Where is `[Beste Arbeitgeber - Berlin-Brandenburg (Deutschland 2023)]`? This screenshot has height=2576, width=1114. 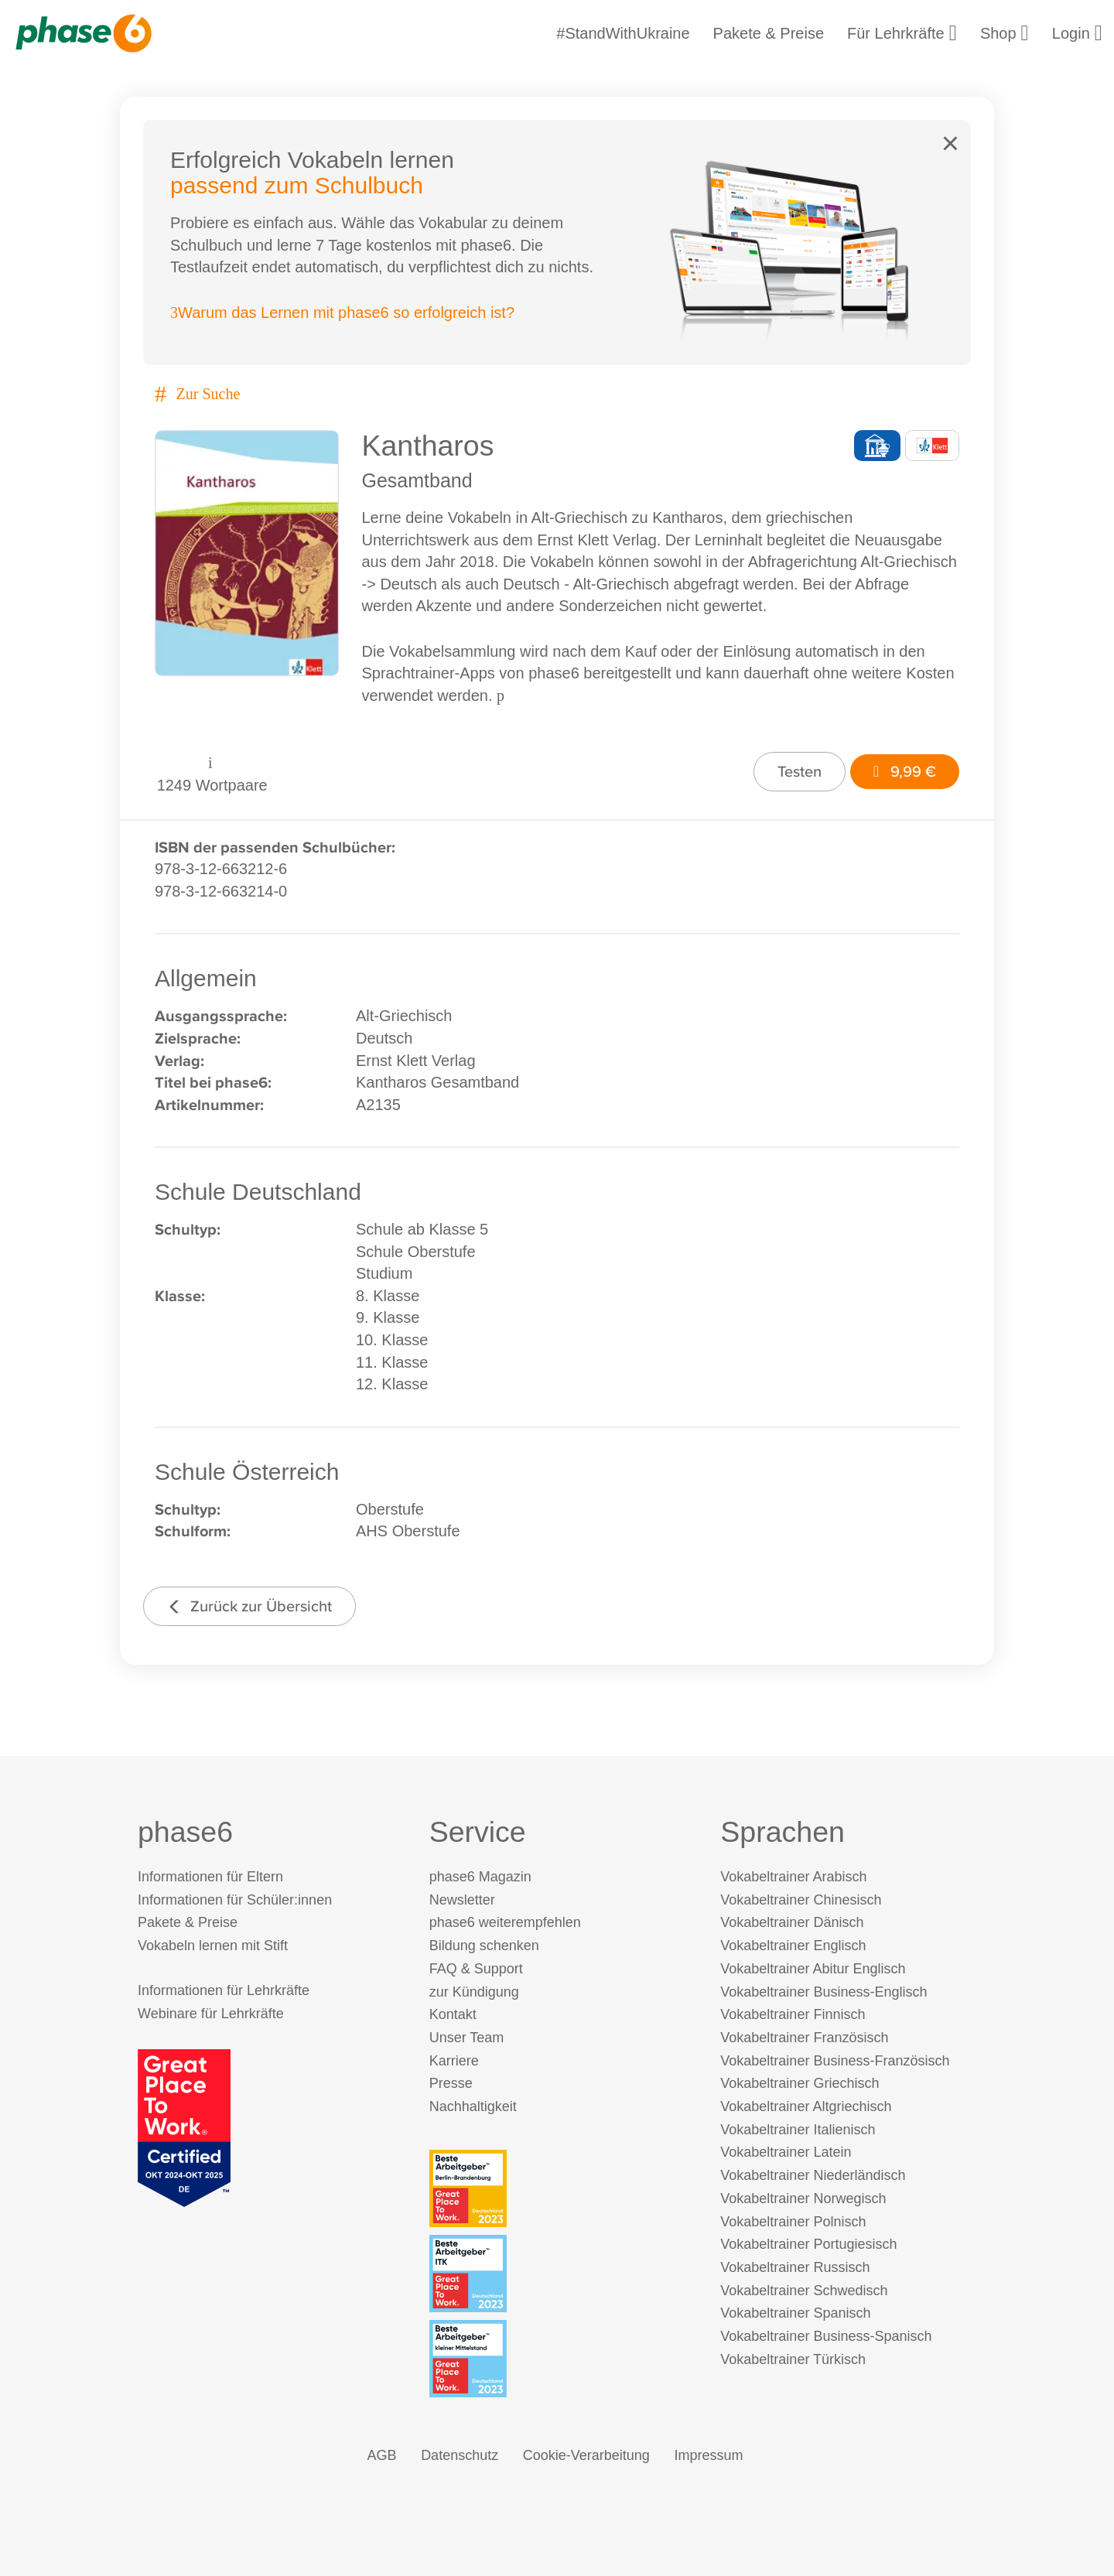
[Beste Arbeitgeber - Berlin-Brandenburg (Deutschland 2023)] is located at coordinates (560, 2188).